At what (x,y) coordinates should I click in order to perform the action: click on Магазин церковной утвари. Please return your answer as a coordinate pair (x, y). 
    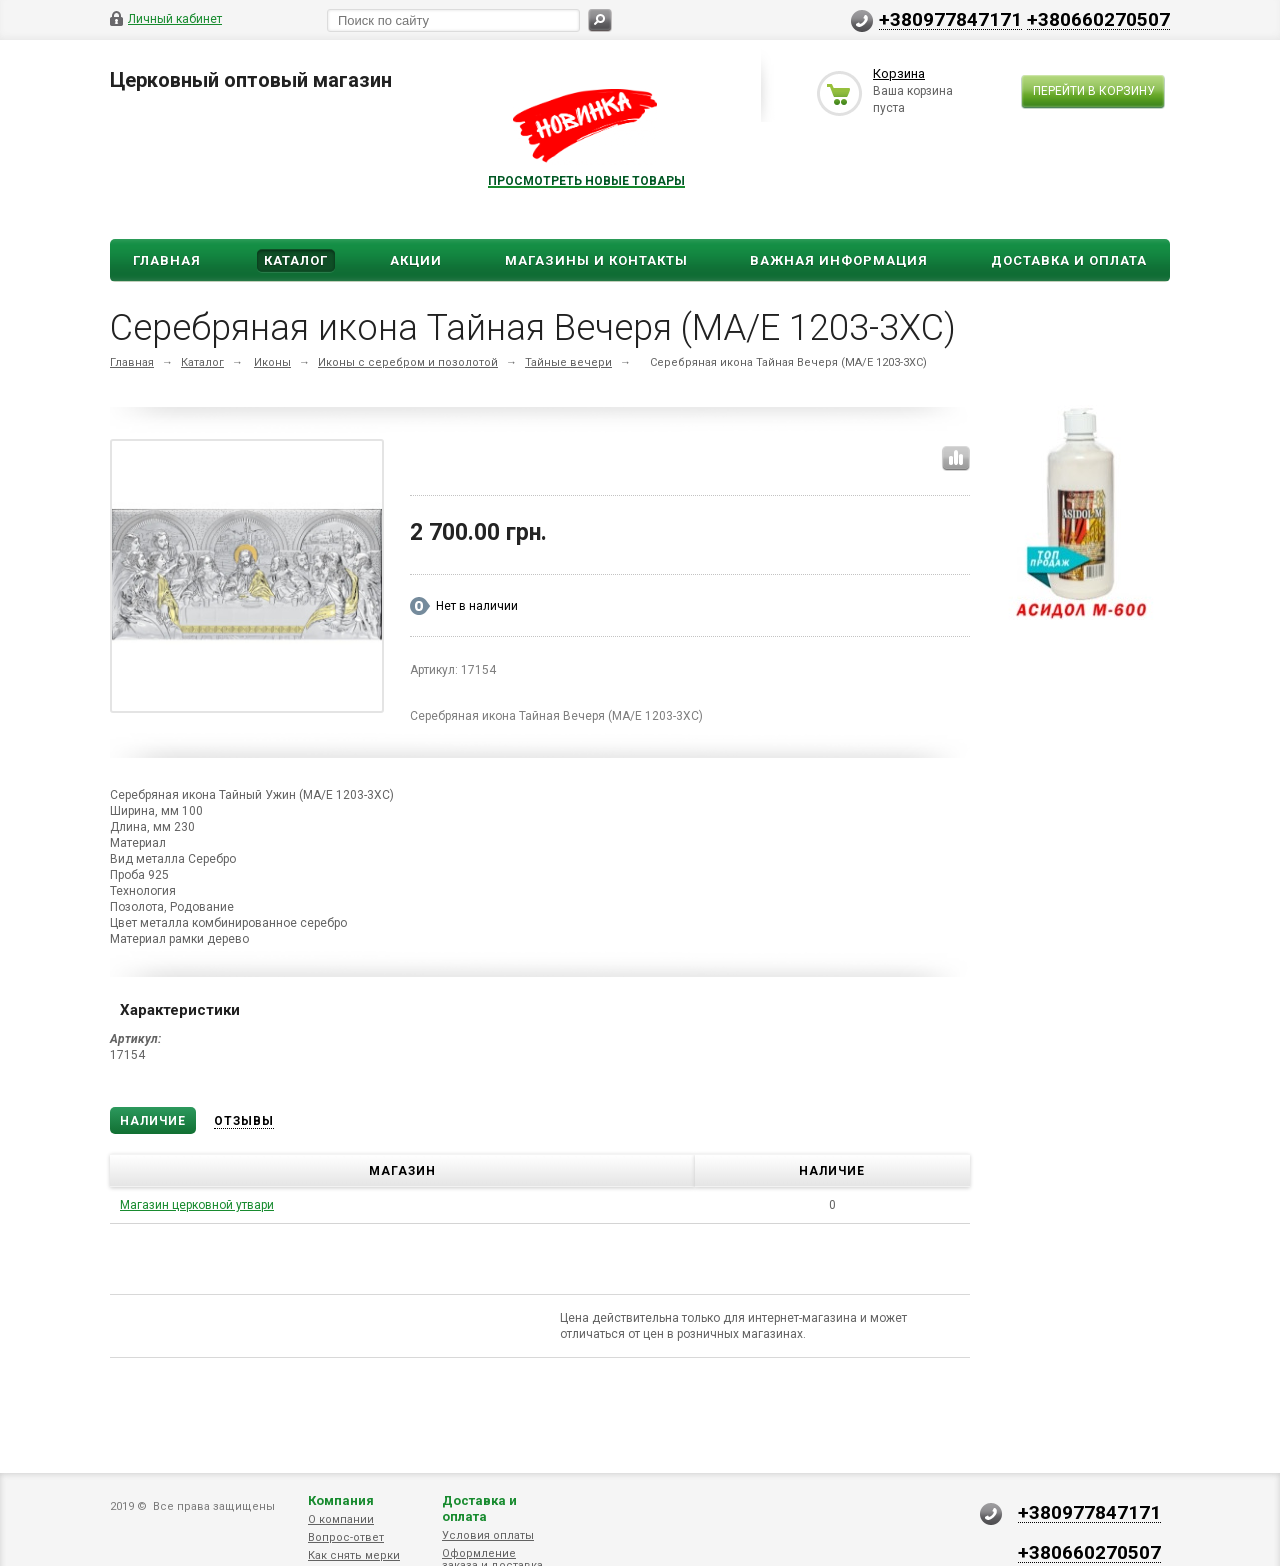
    Looking at the image, I should click on (197, 1205).